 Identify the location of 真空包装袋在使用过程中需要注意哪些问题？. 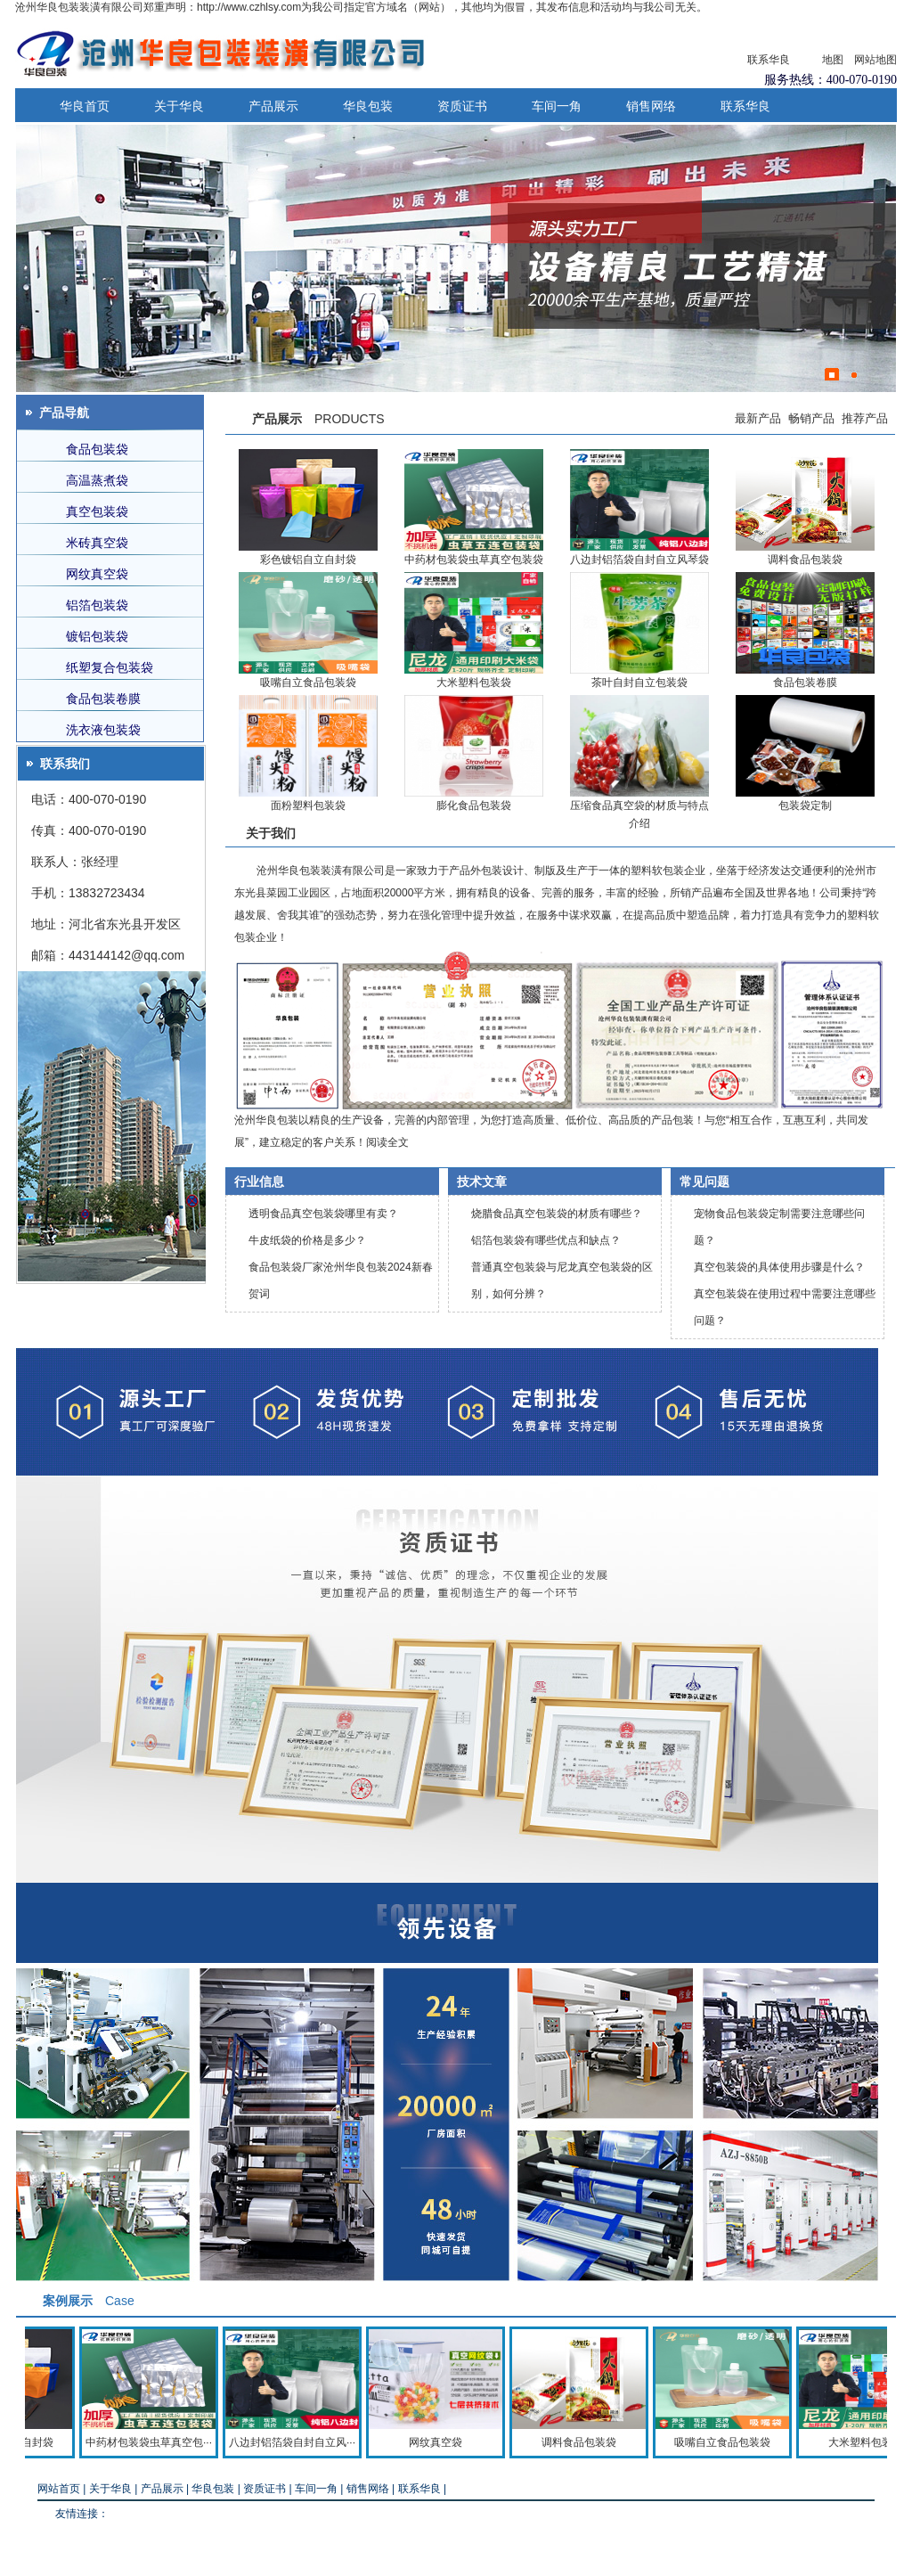
(784, 1307).